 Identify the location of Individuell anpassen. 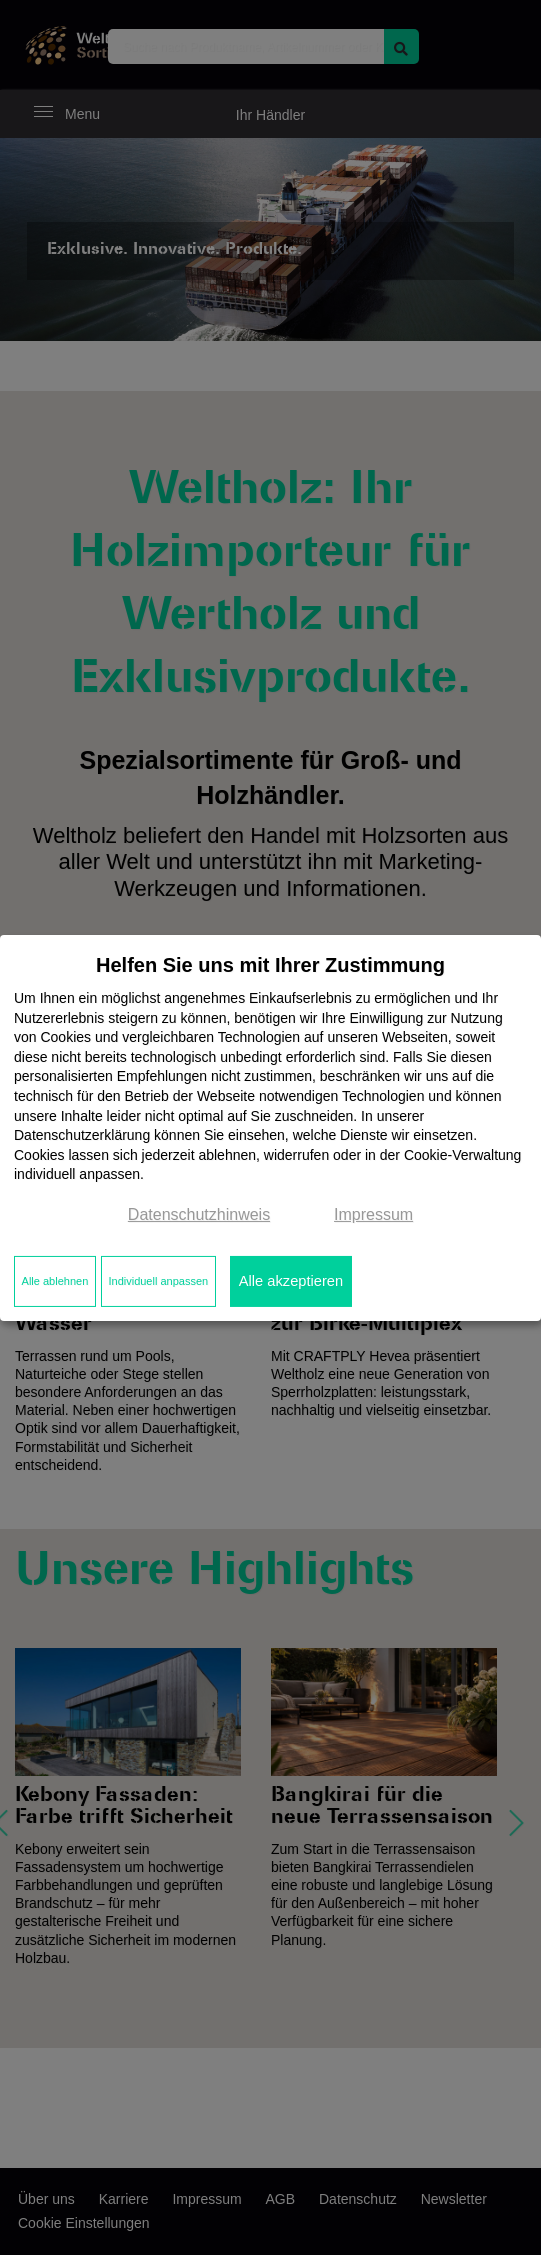
(158, 1281).